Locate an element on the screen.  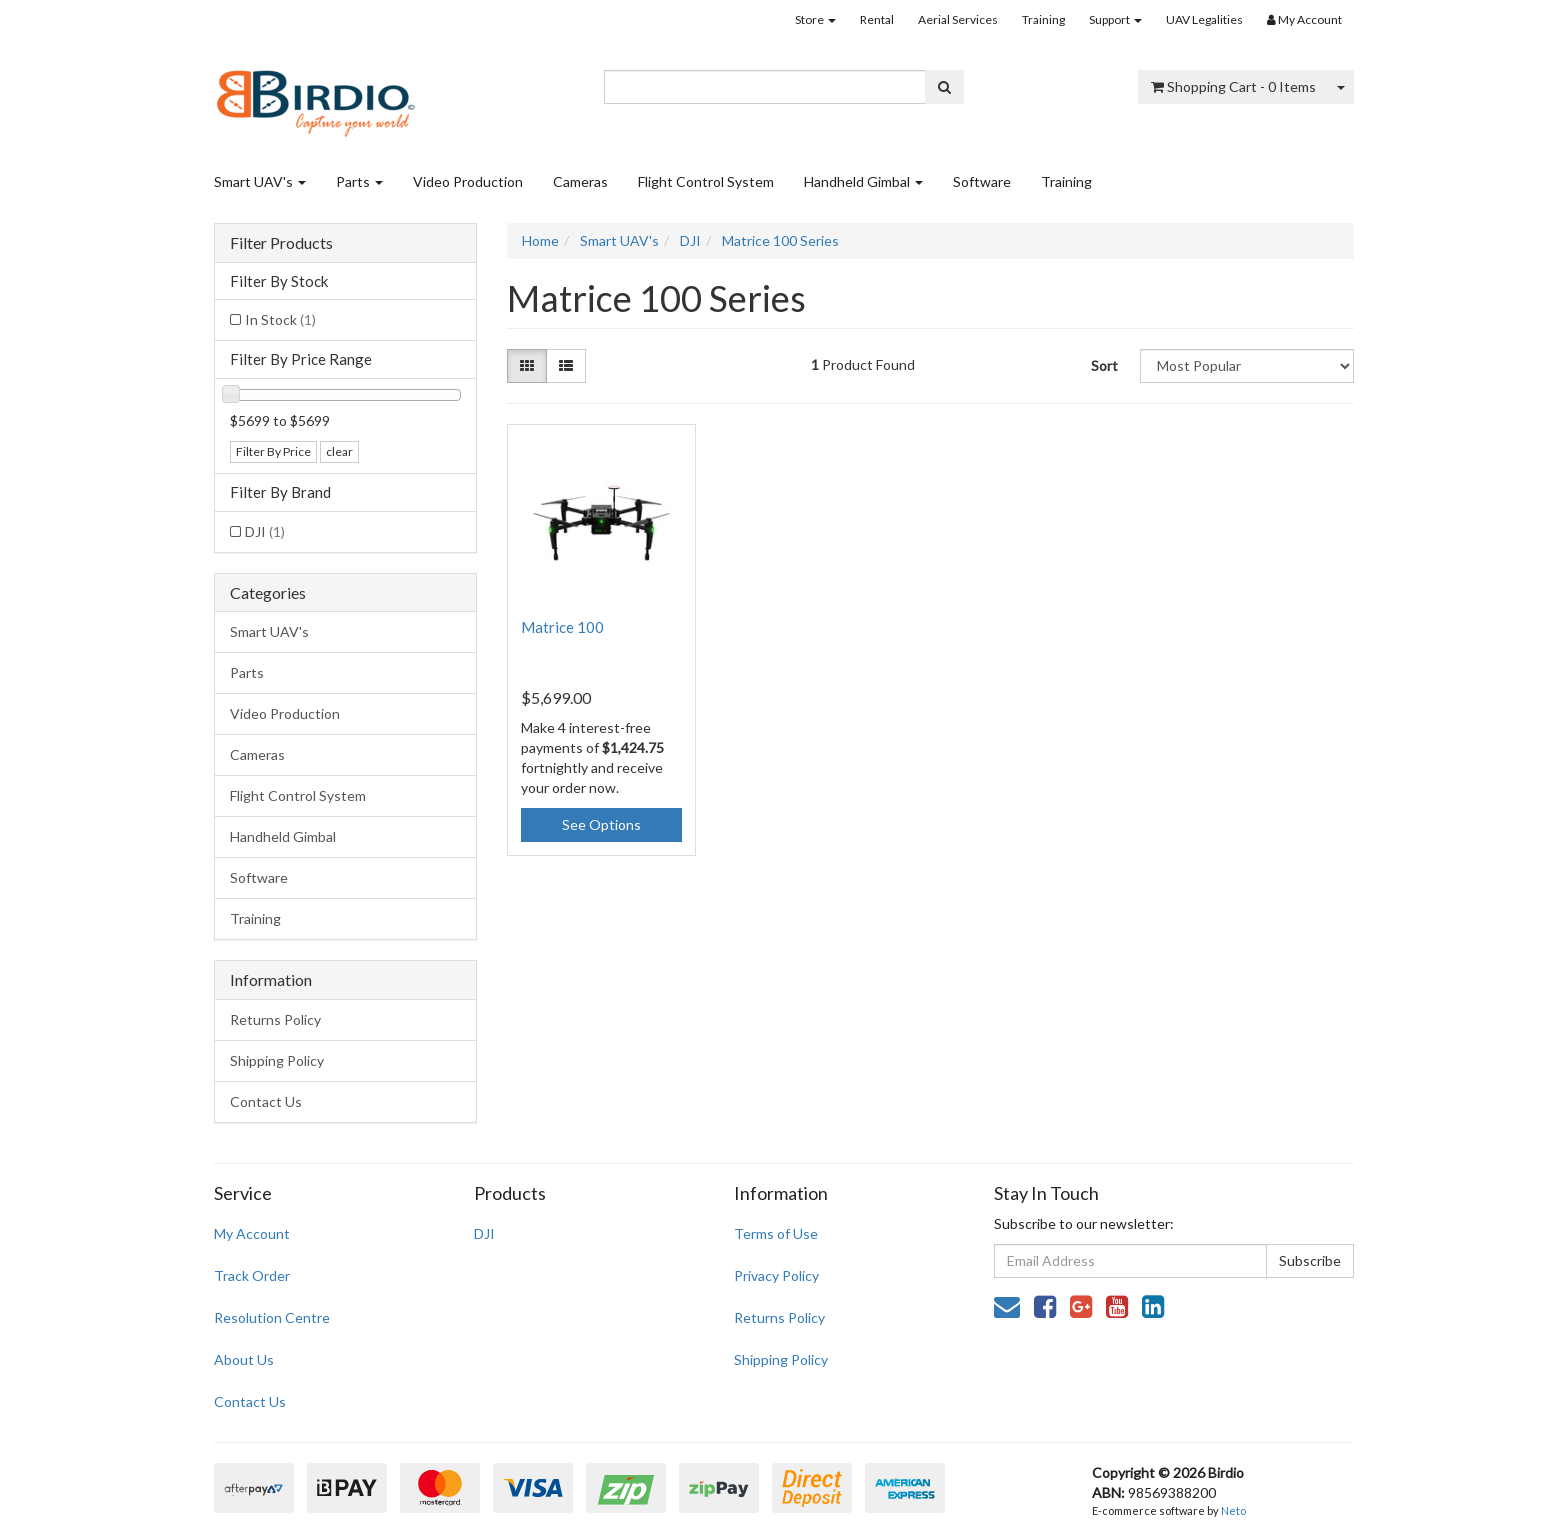
Parts is located at coordinates (359, 181).